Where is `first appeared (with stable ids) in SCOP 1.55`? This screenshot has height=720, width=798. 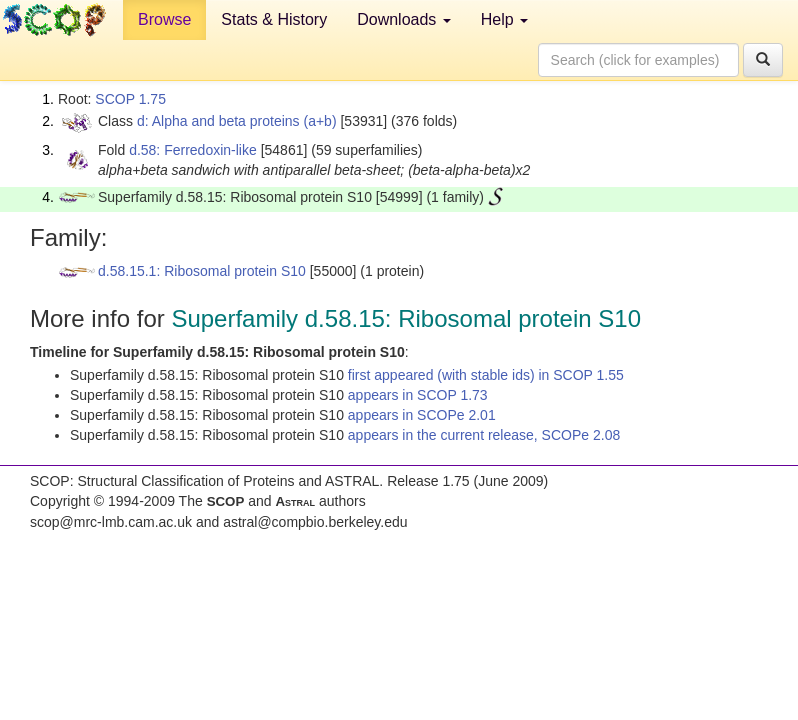 first appeared (with stable ids) in SCOP 1.55 is located at coordinates (486, 375).